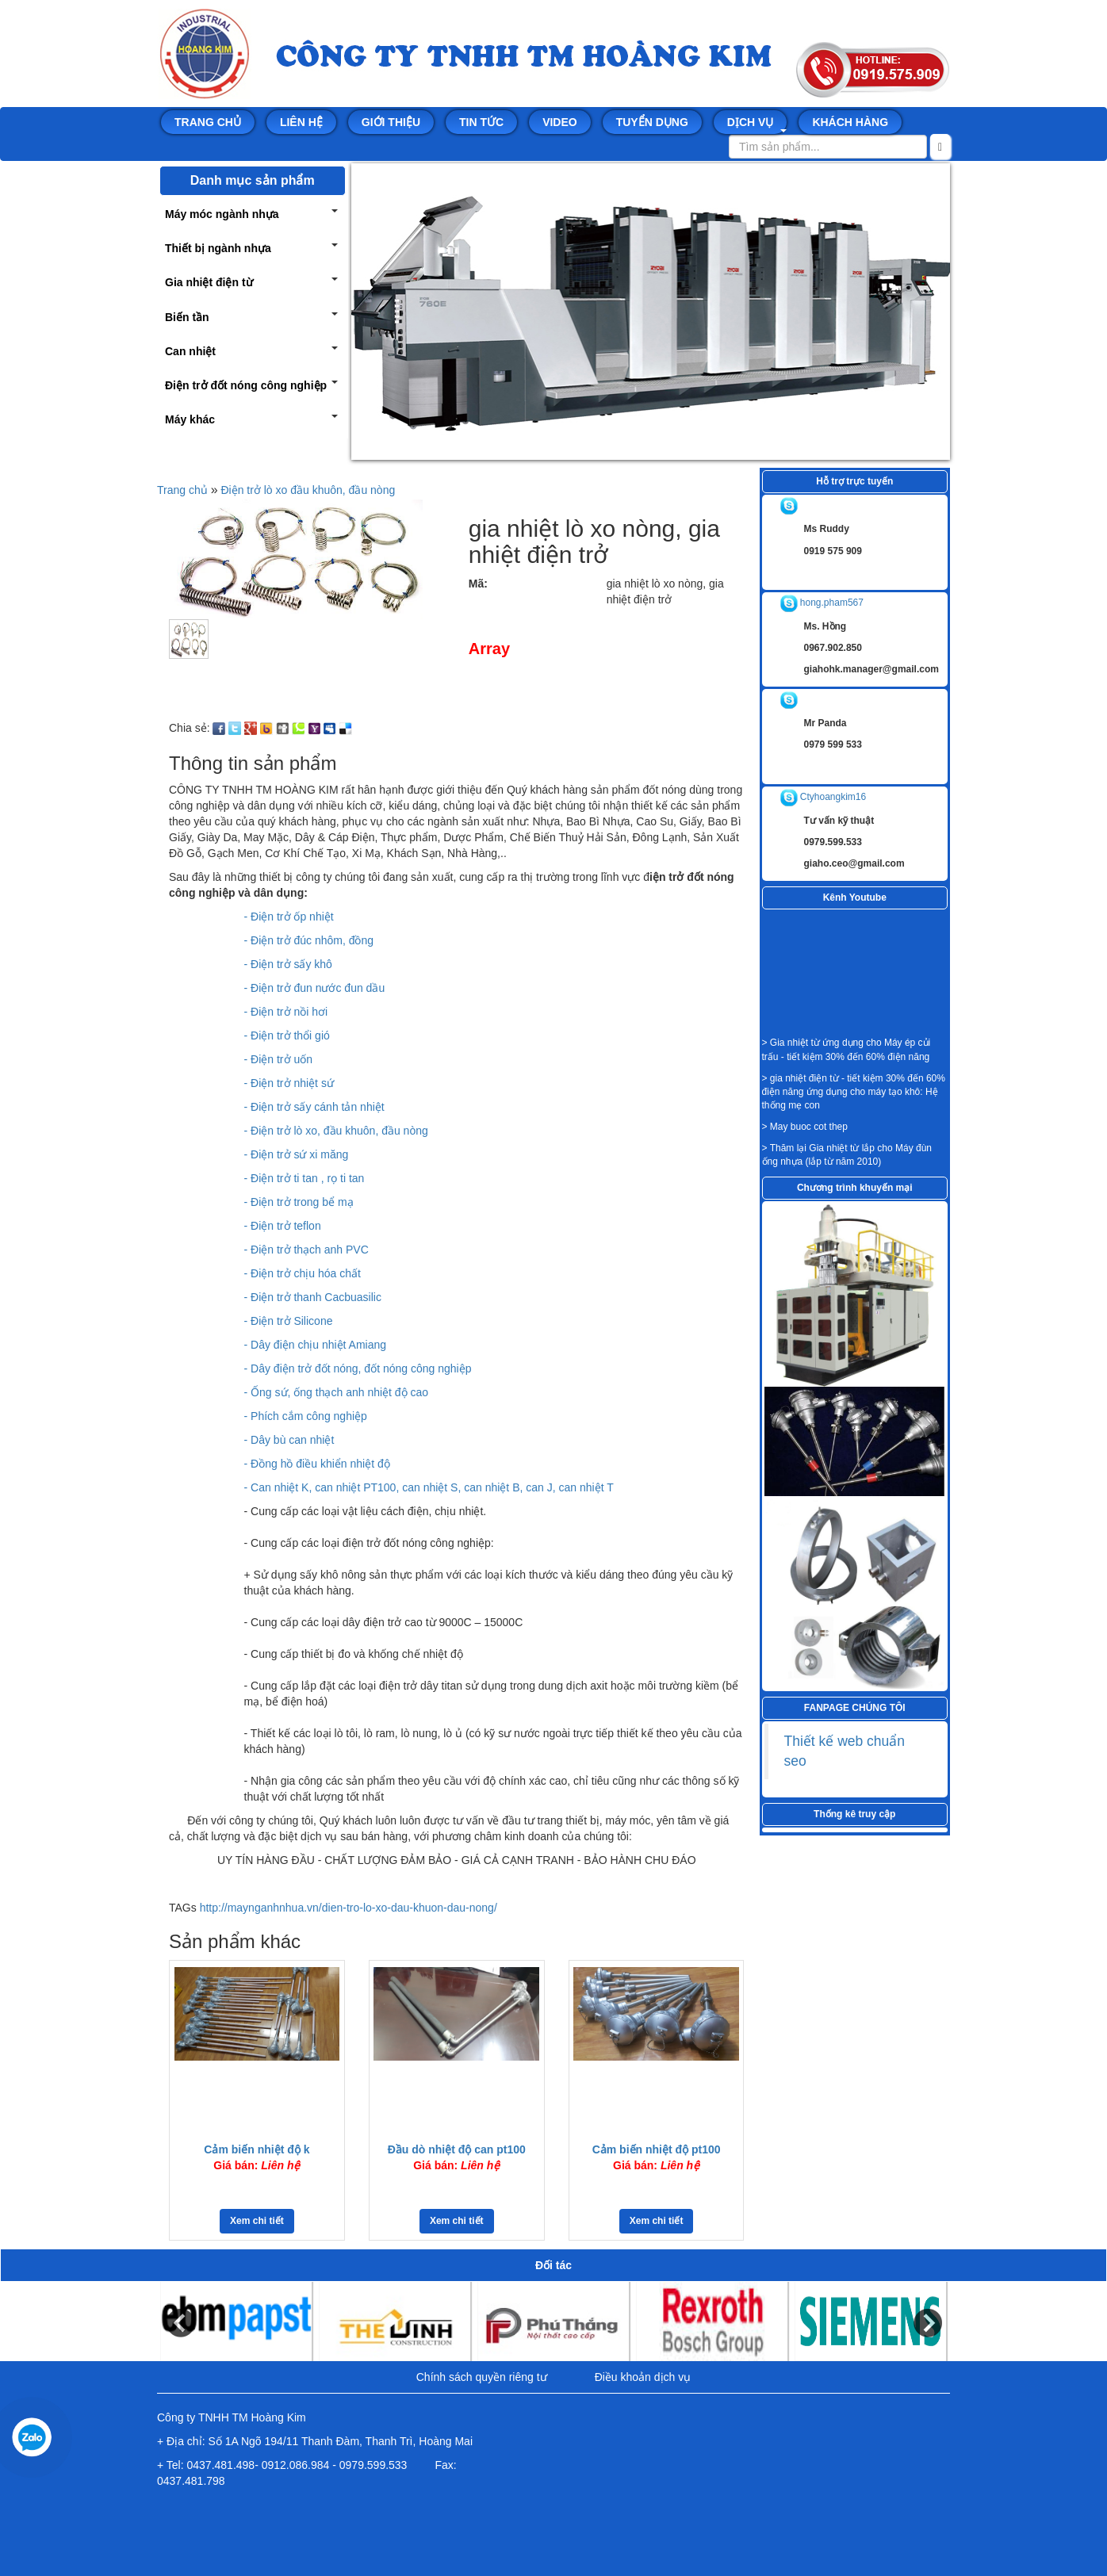 The image size is (1107, 2576). I want to click on Điện trở lò xo đầu khuôn, đầu nòng, so click(307, 490).